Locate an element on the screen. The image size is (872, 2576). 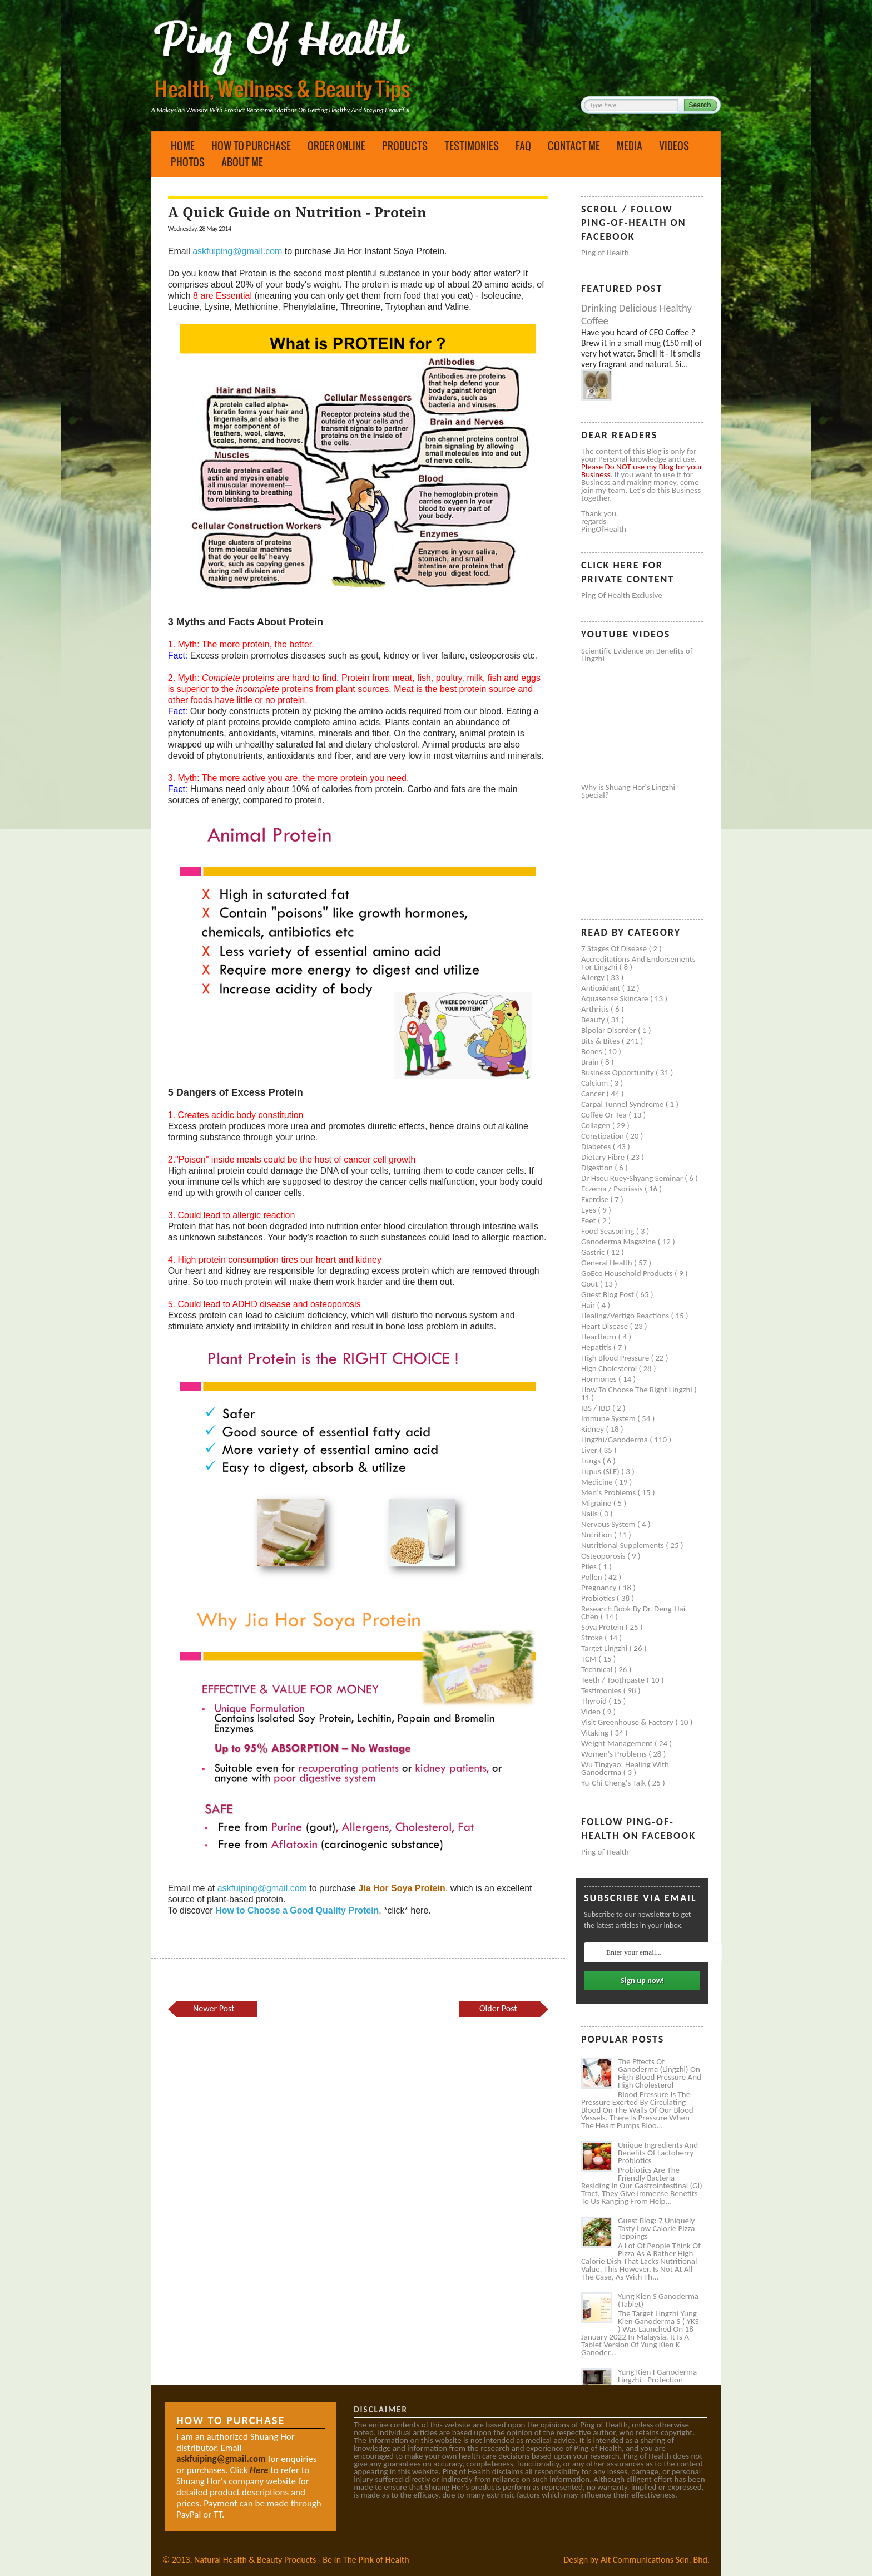
Ping of Health Exclusive is located at coordinates (621, 595).